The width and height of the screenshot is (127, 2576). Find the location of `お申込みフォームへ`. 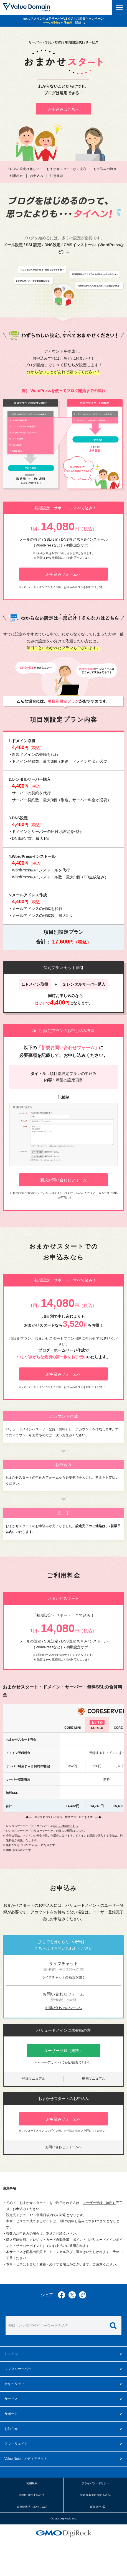

お申込みフォームへ is located at coordinates (63, 574).